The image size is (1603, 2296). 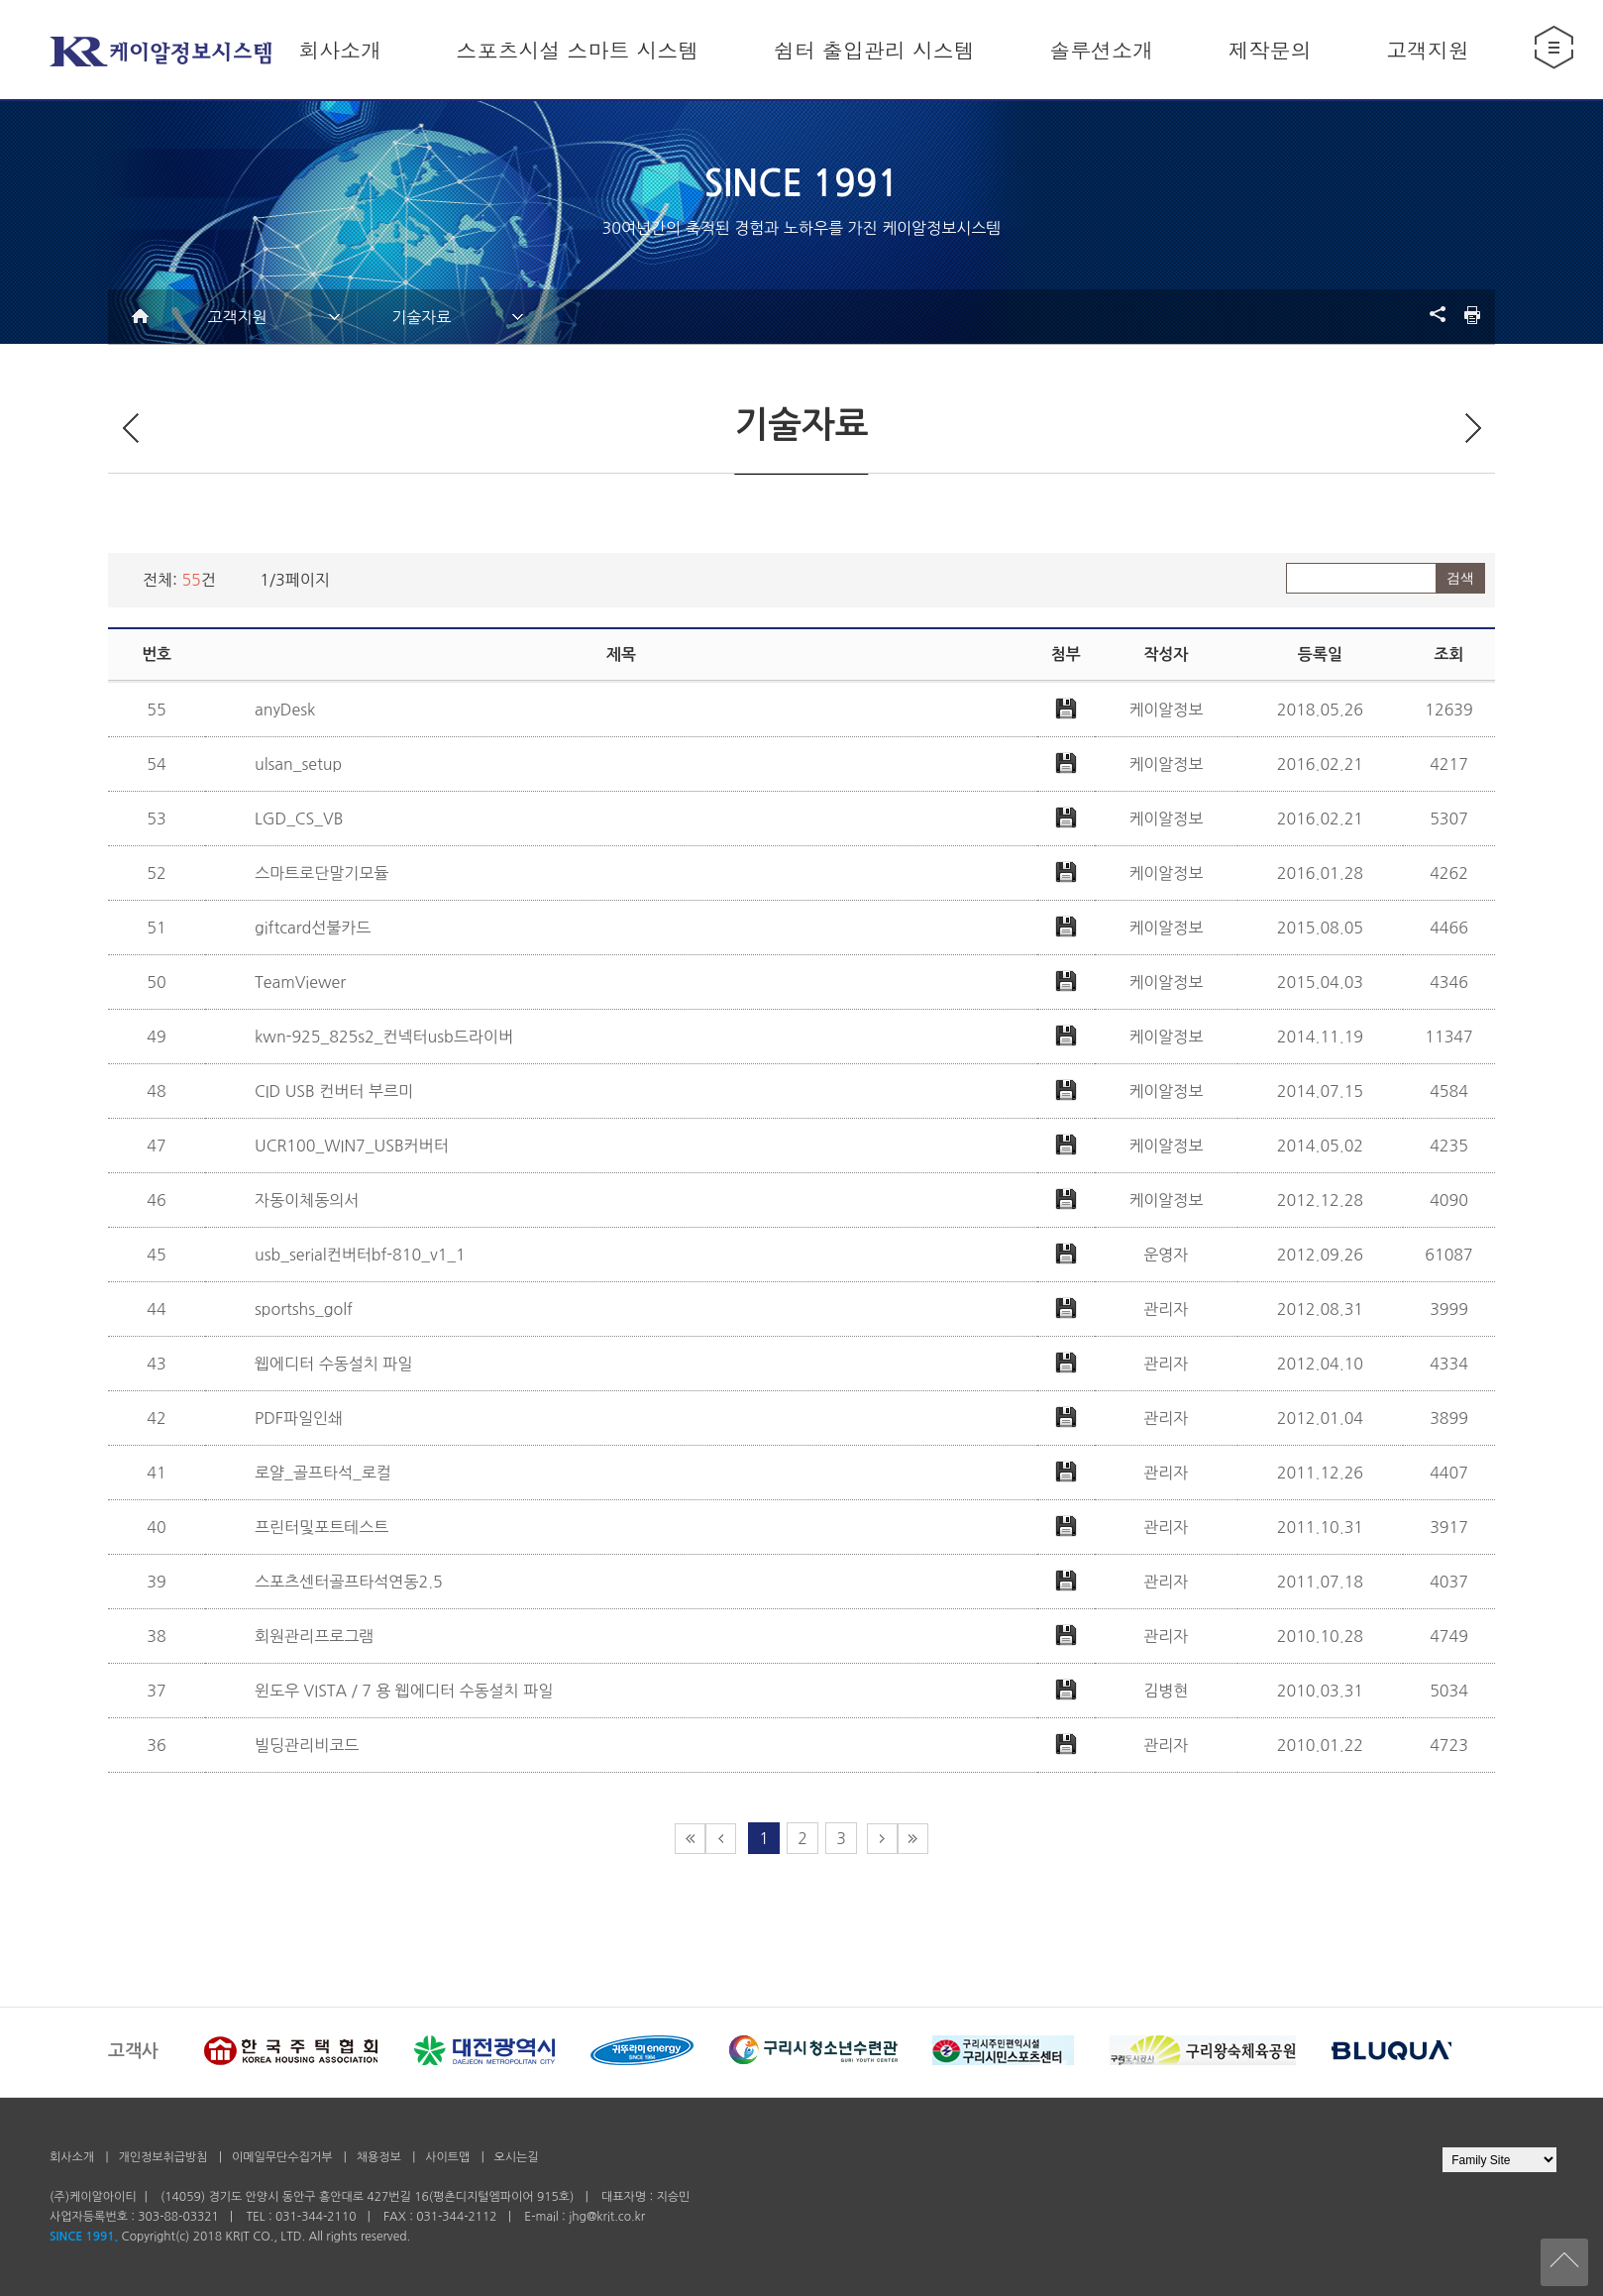 What do you see at coordinates (304, 1309) in the screenshot?
I see `sportshs_golf` at bounding box center [304, 1309].